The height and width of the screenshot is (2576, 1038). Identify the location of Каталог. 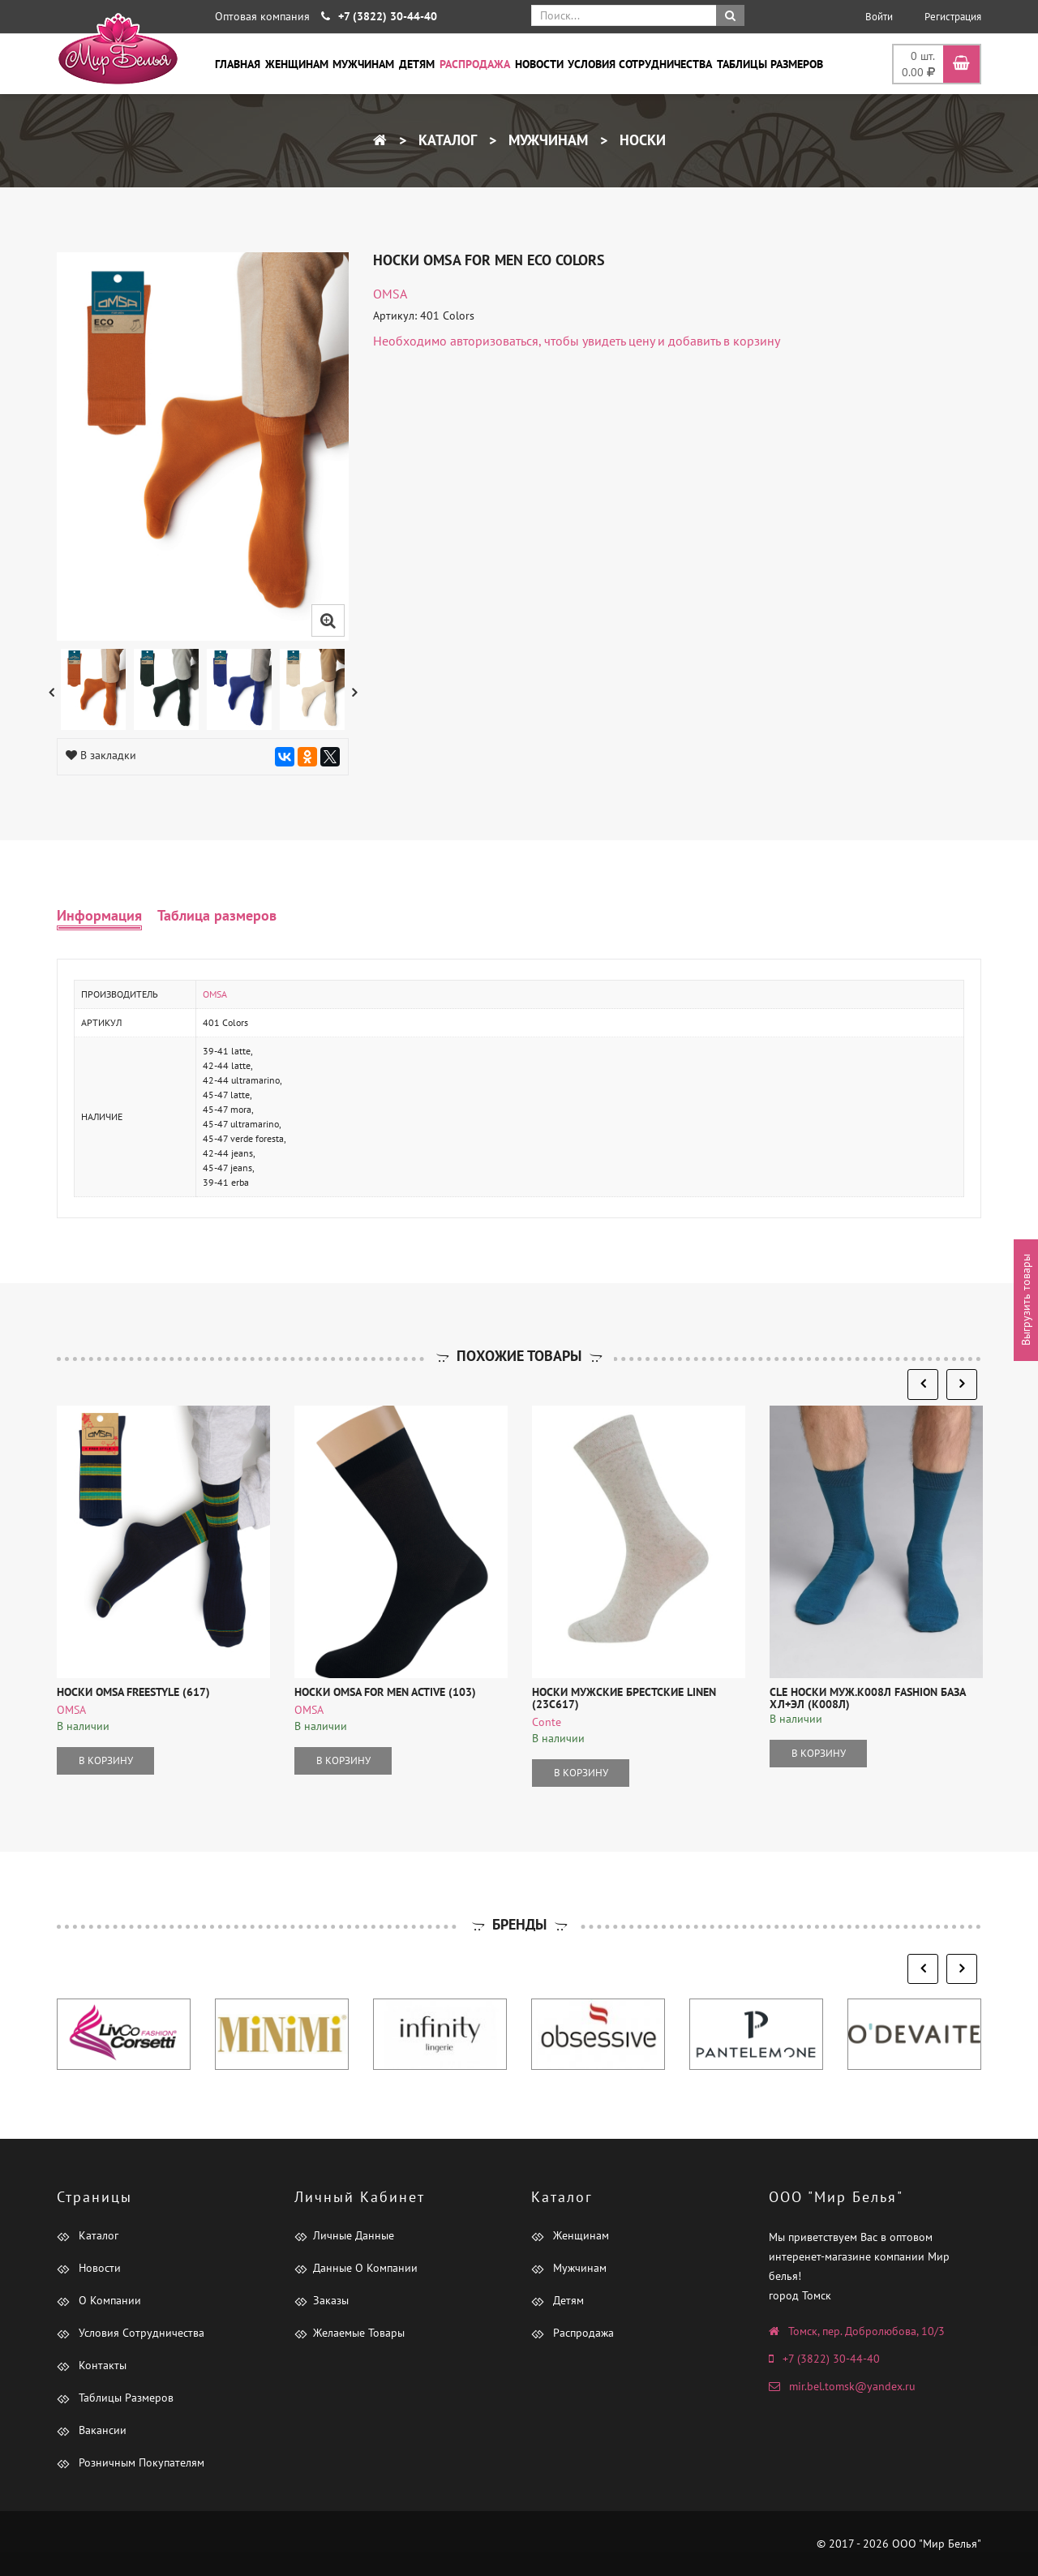
(445, 140).